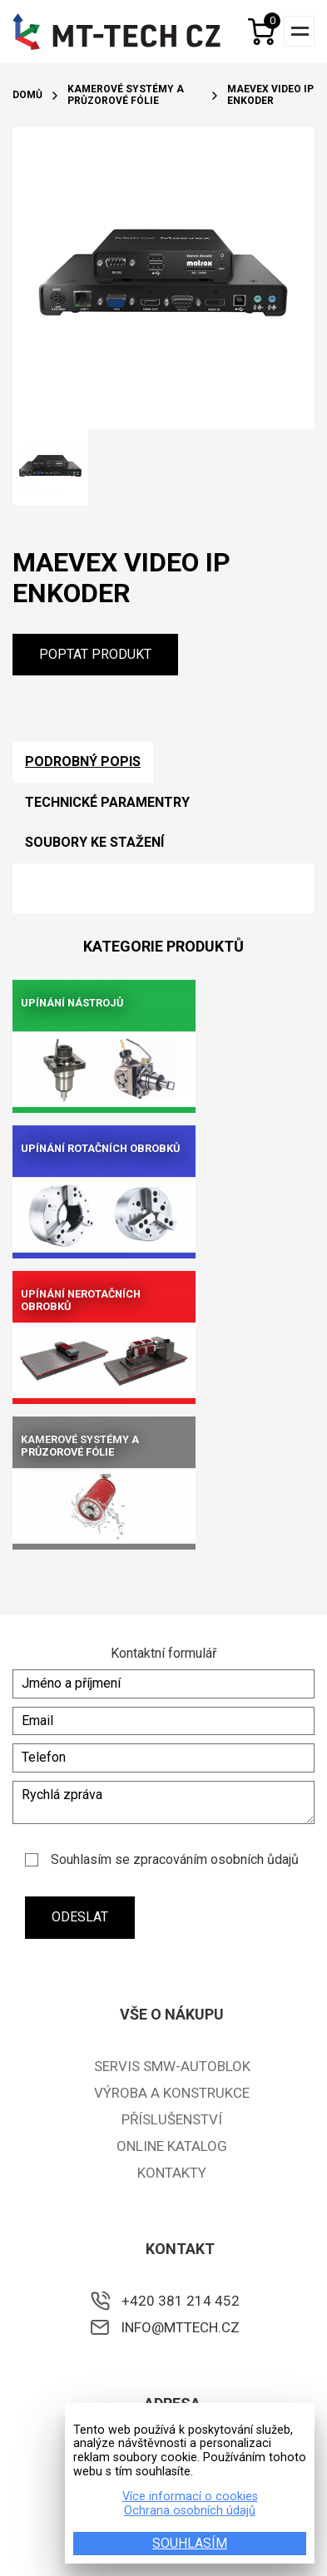 The image size is (327, 2576). Describe the element at coordinates (172, 2092) in the screenshot. I see `Výroba a konstrukce` at that location.